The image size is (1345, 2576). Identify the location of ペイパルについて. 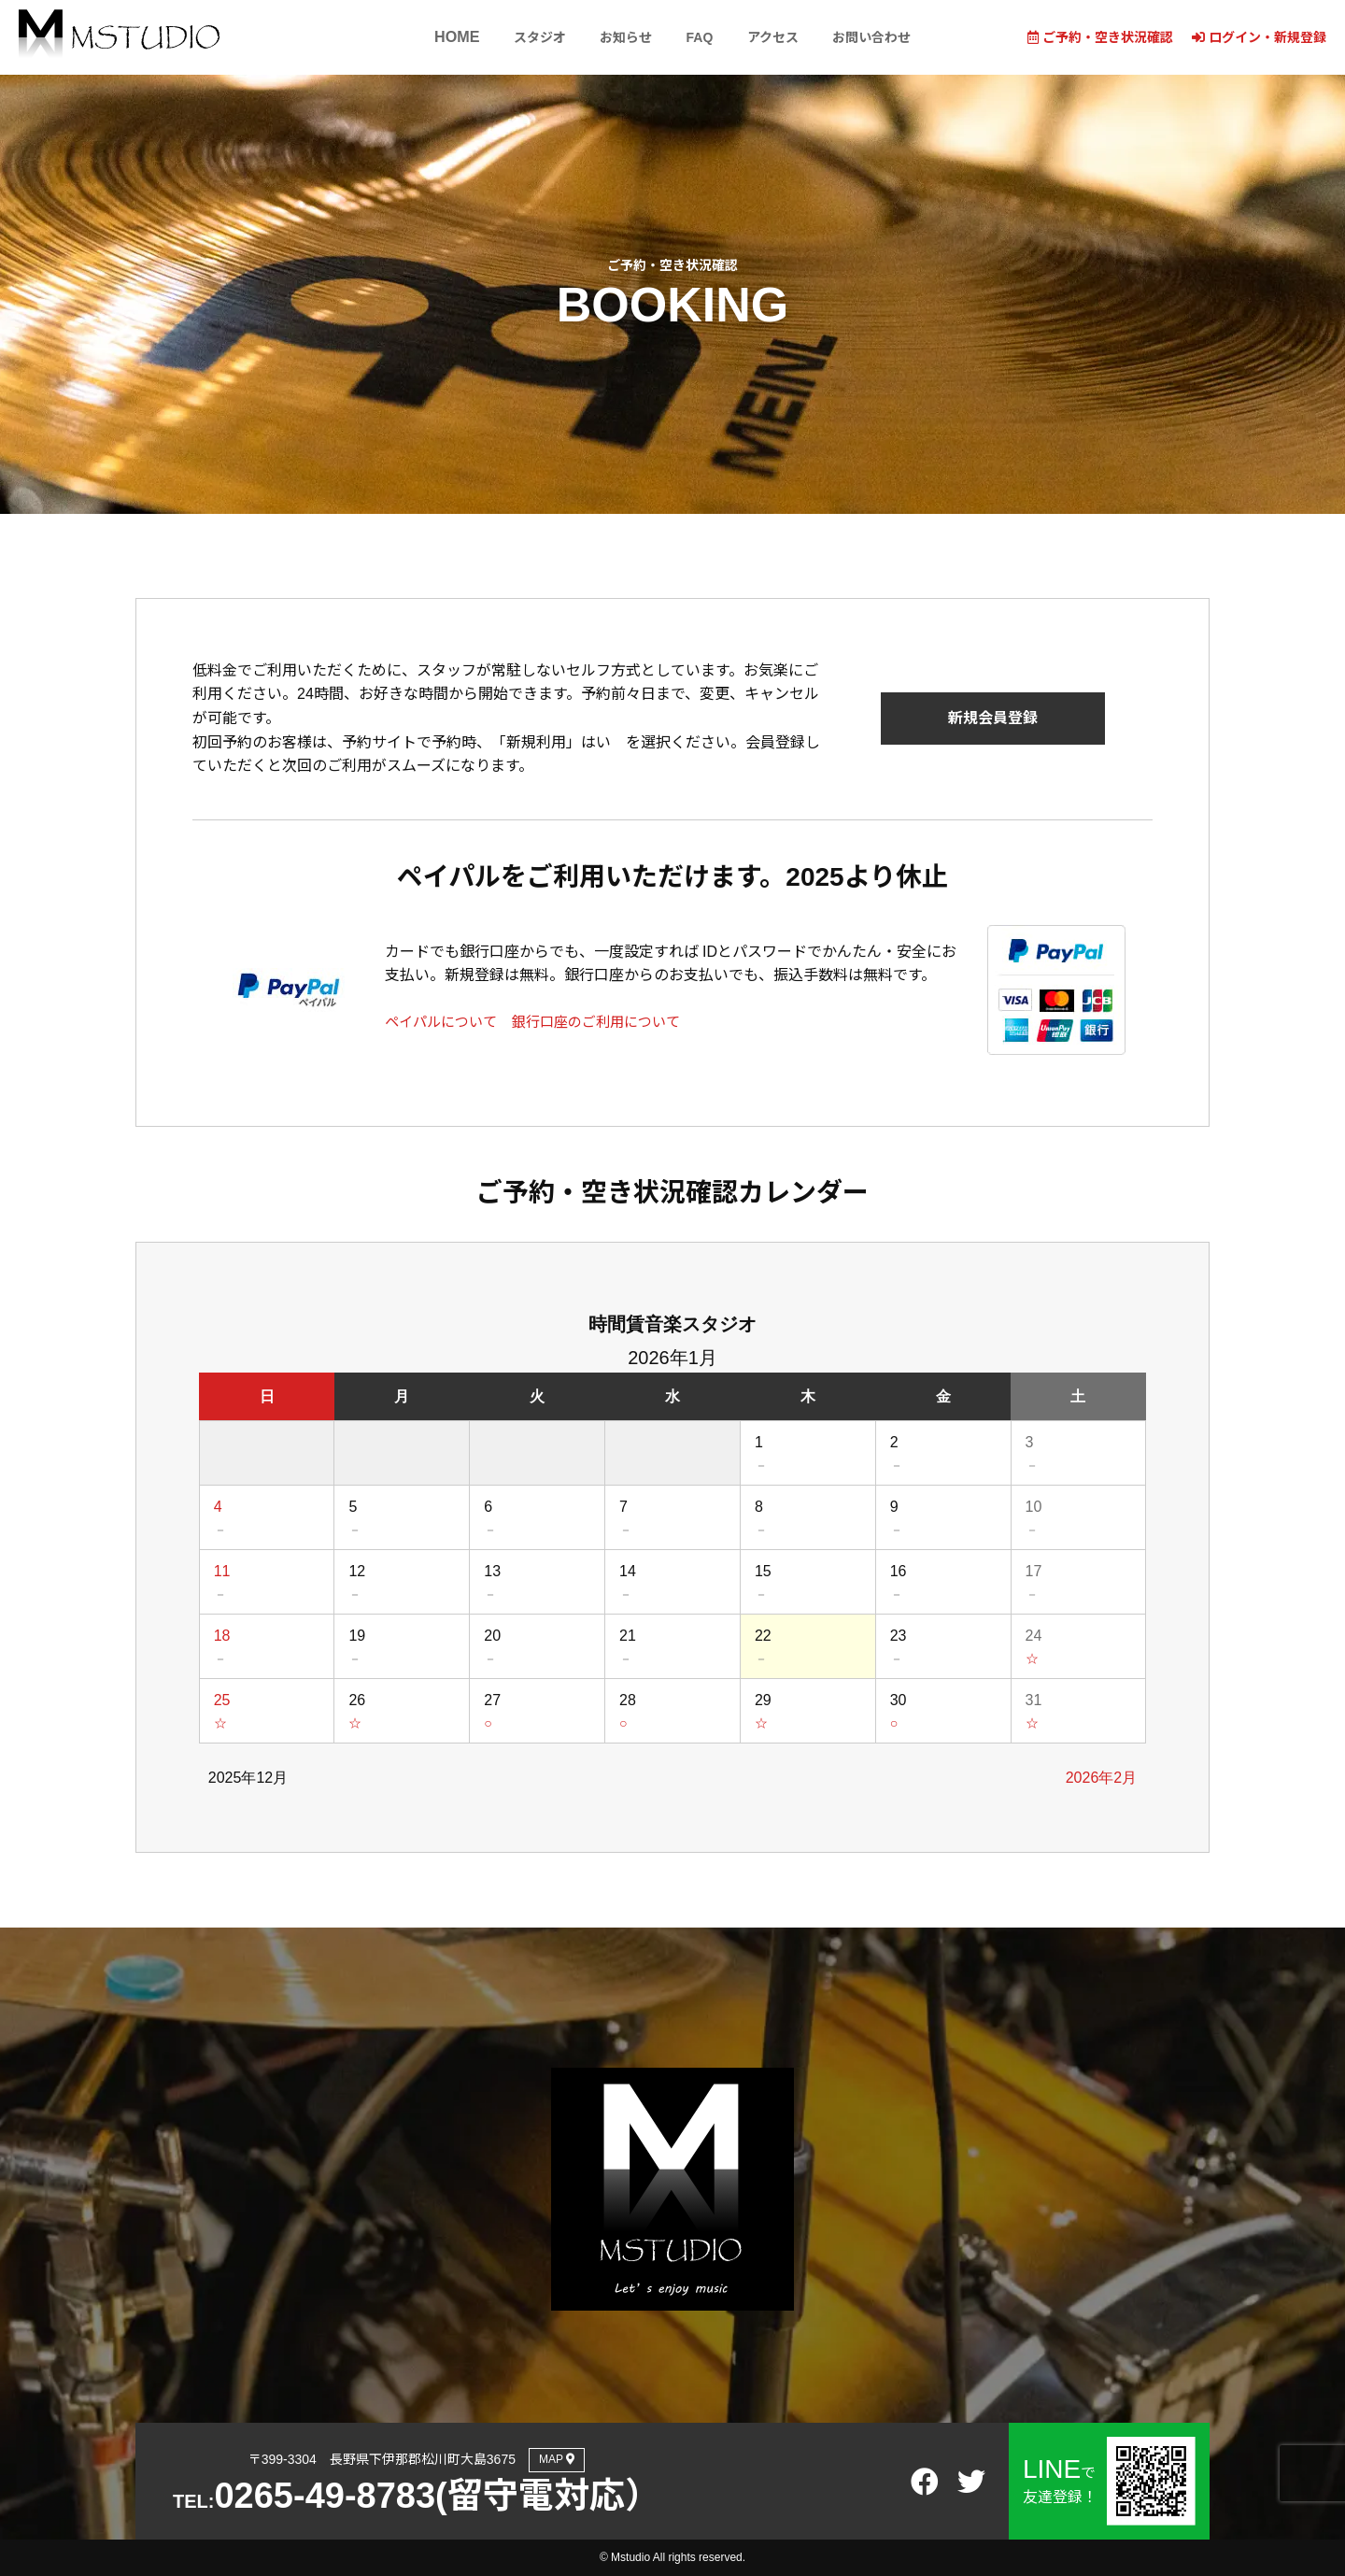
(444, 1022).